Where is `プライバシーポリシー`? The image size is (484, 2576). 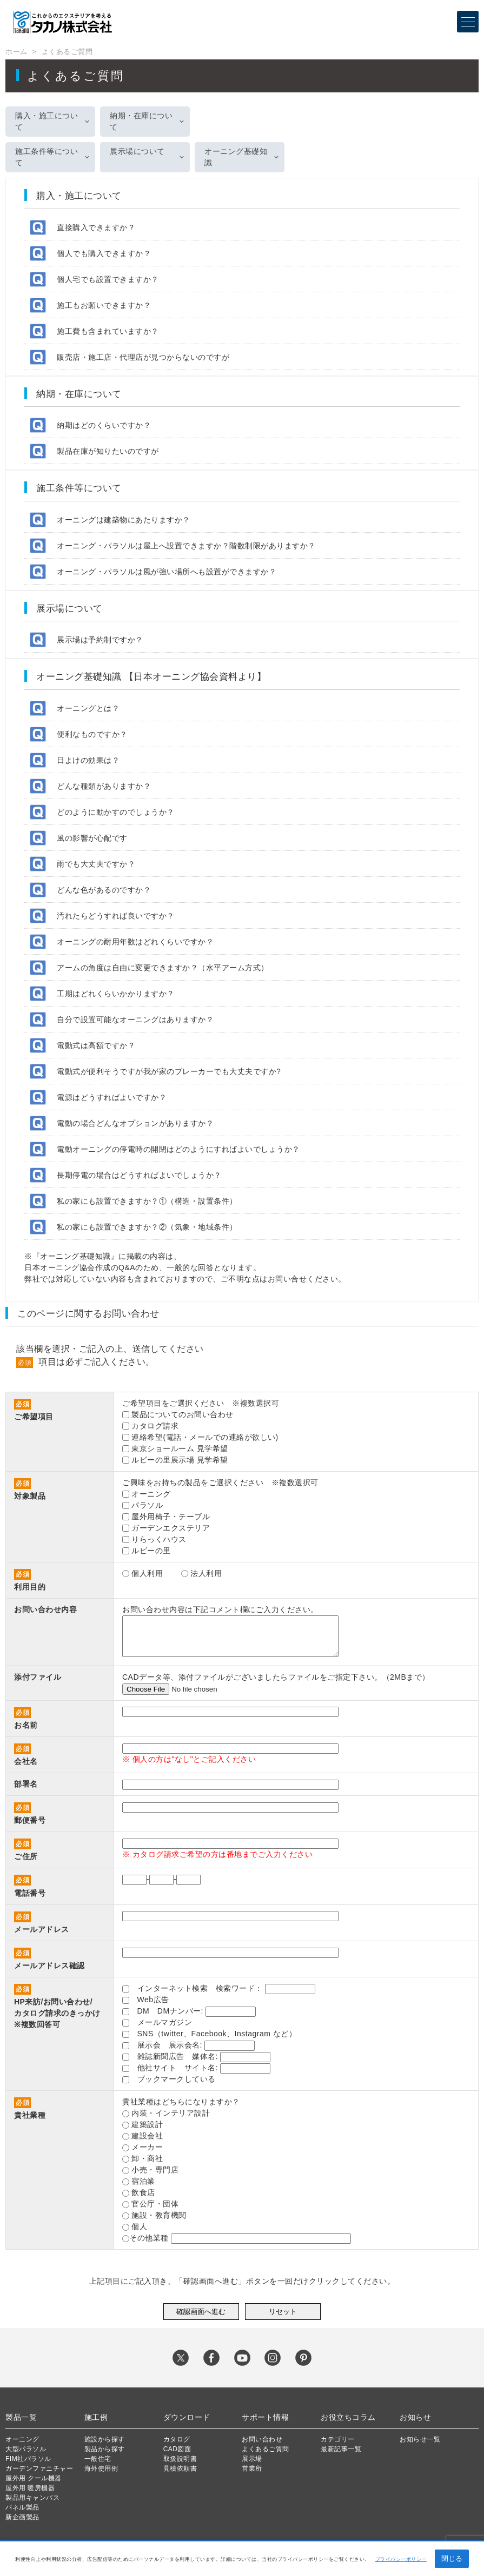 プライバシーポリシー is located at coordinates (401, 2559).